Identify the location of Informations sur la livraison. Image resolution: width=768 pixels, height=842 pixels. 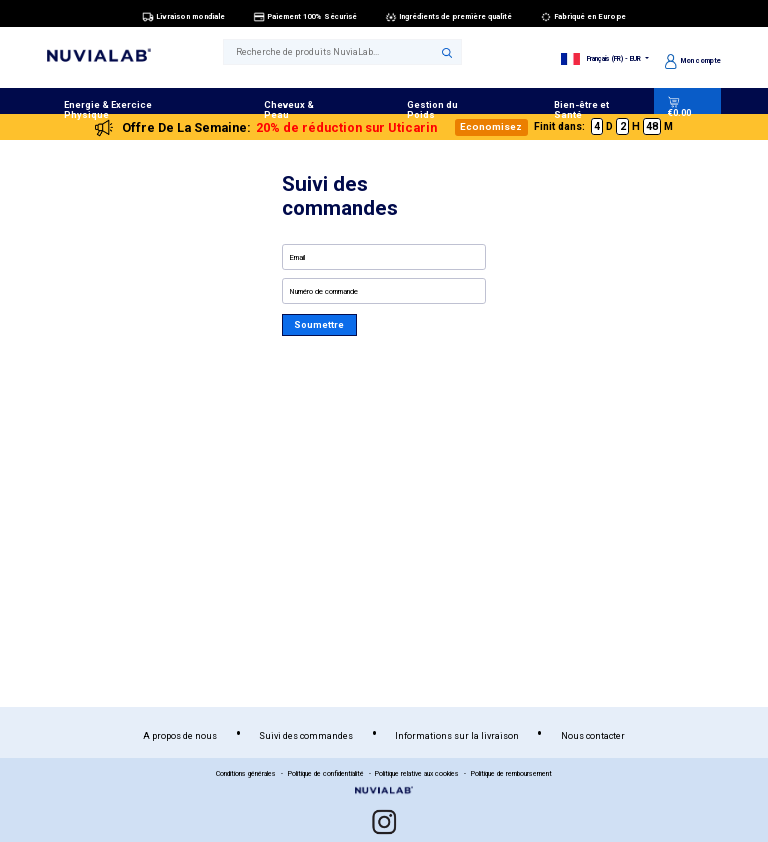
(457, 735).